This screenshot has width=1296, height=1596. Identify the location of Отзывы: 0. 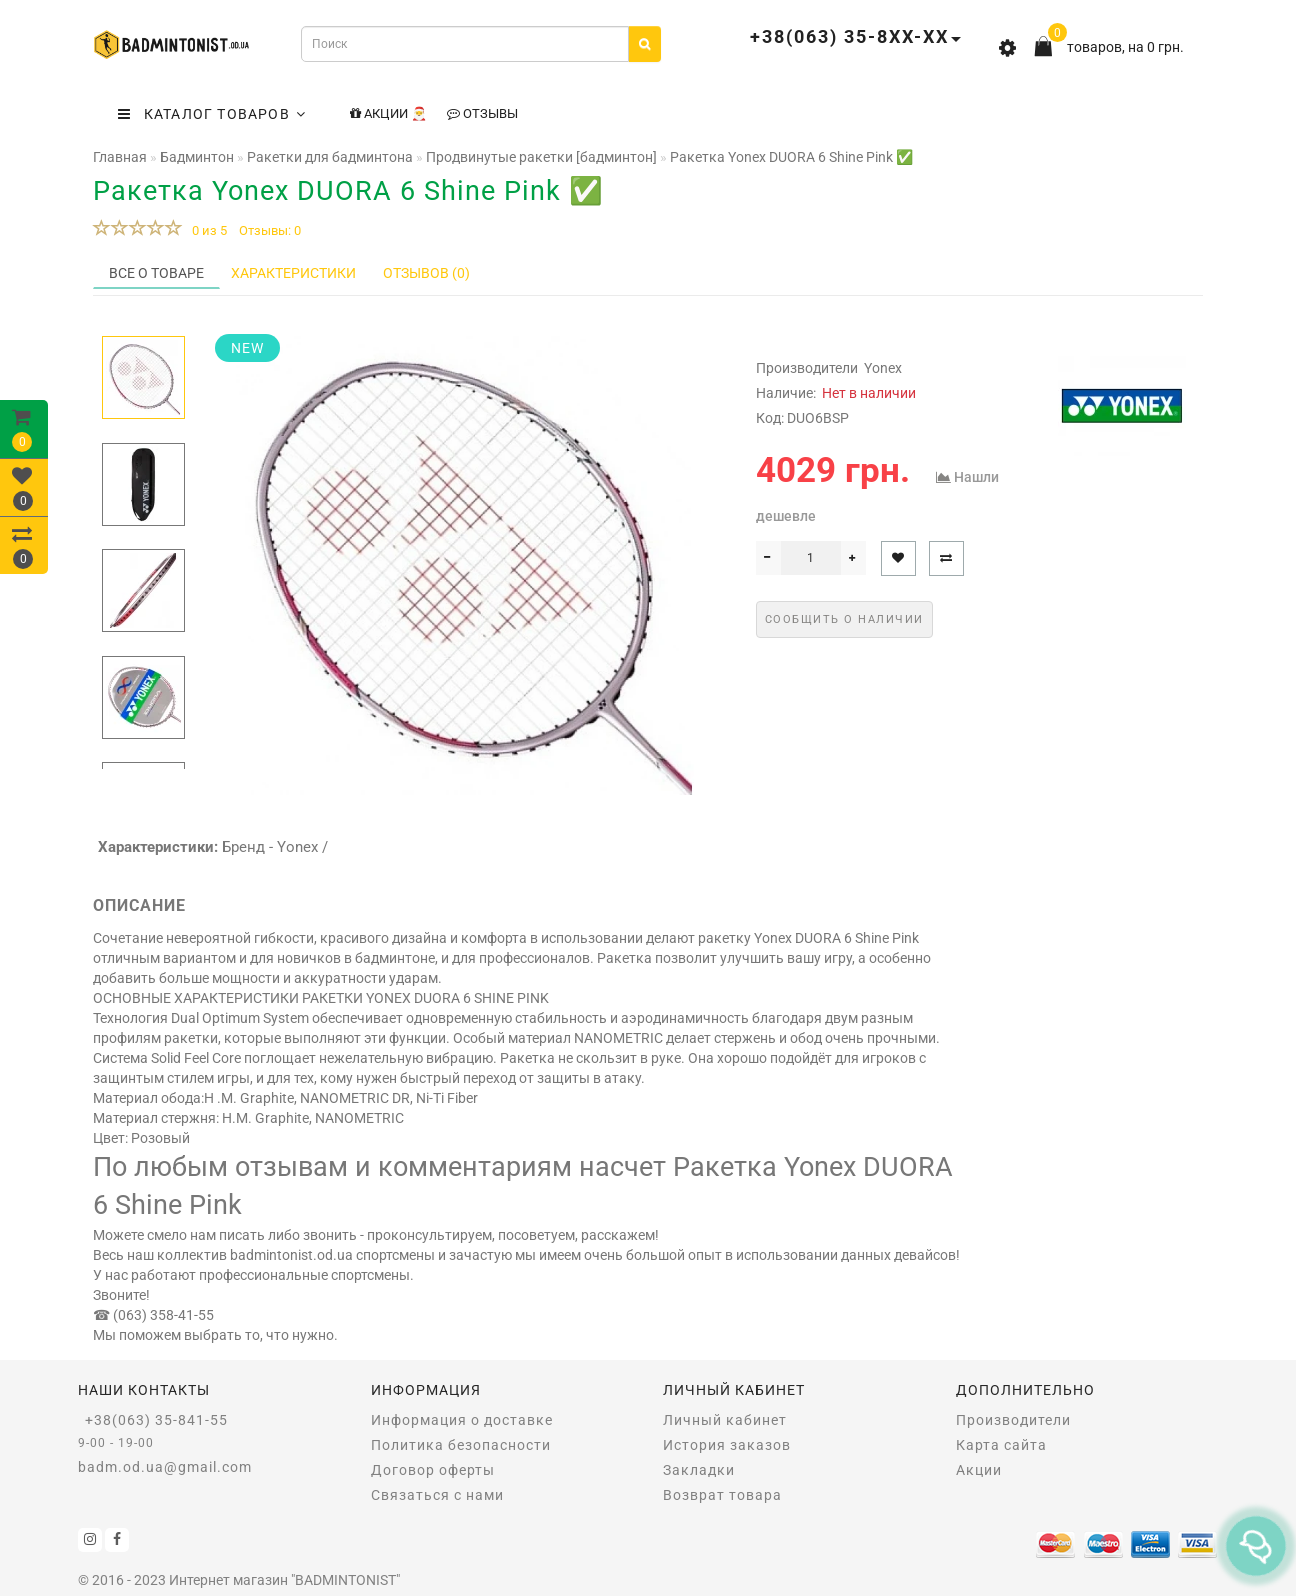
(270, 230).